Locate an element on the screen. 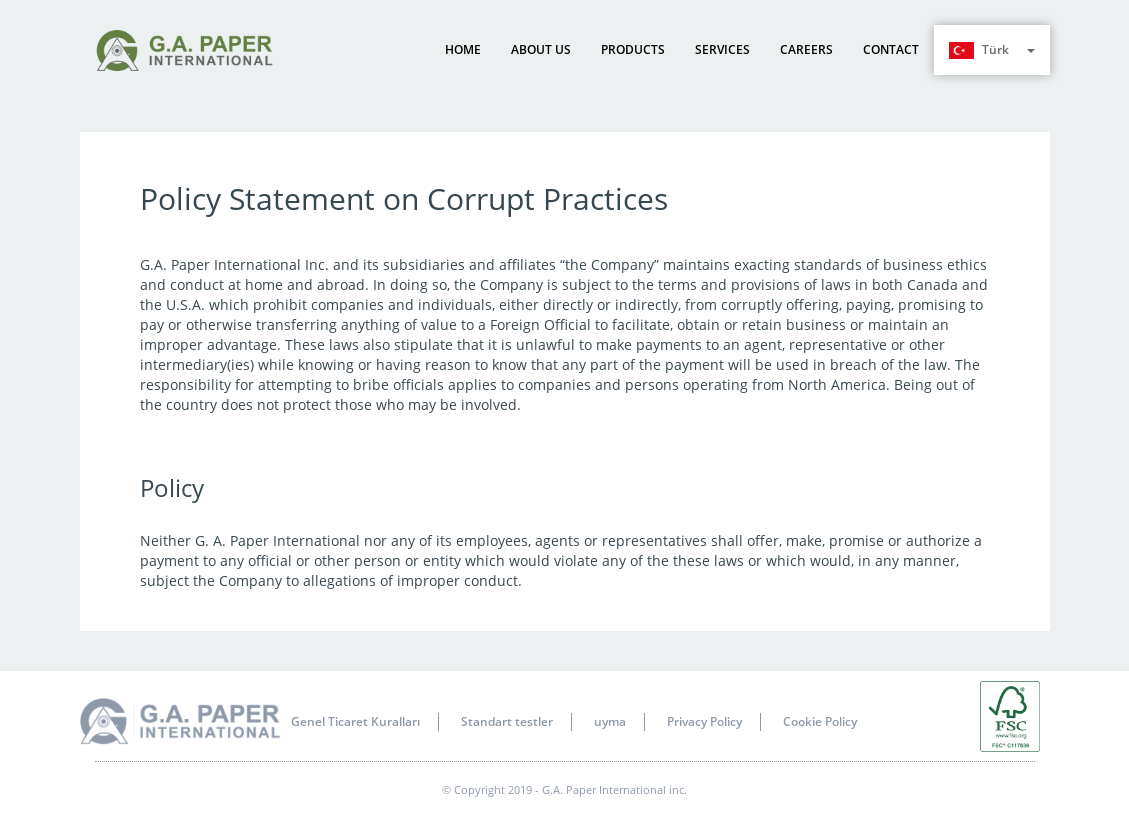 The image size is (1129, 818). Products is located at coordinates (633, 49).